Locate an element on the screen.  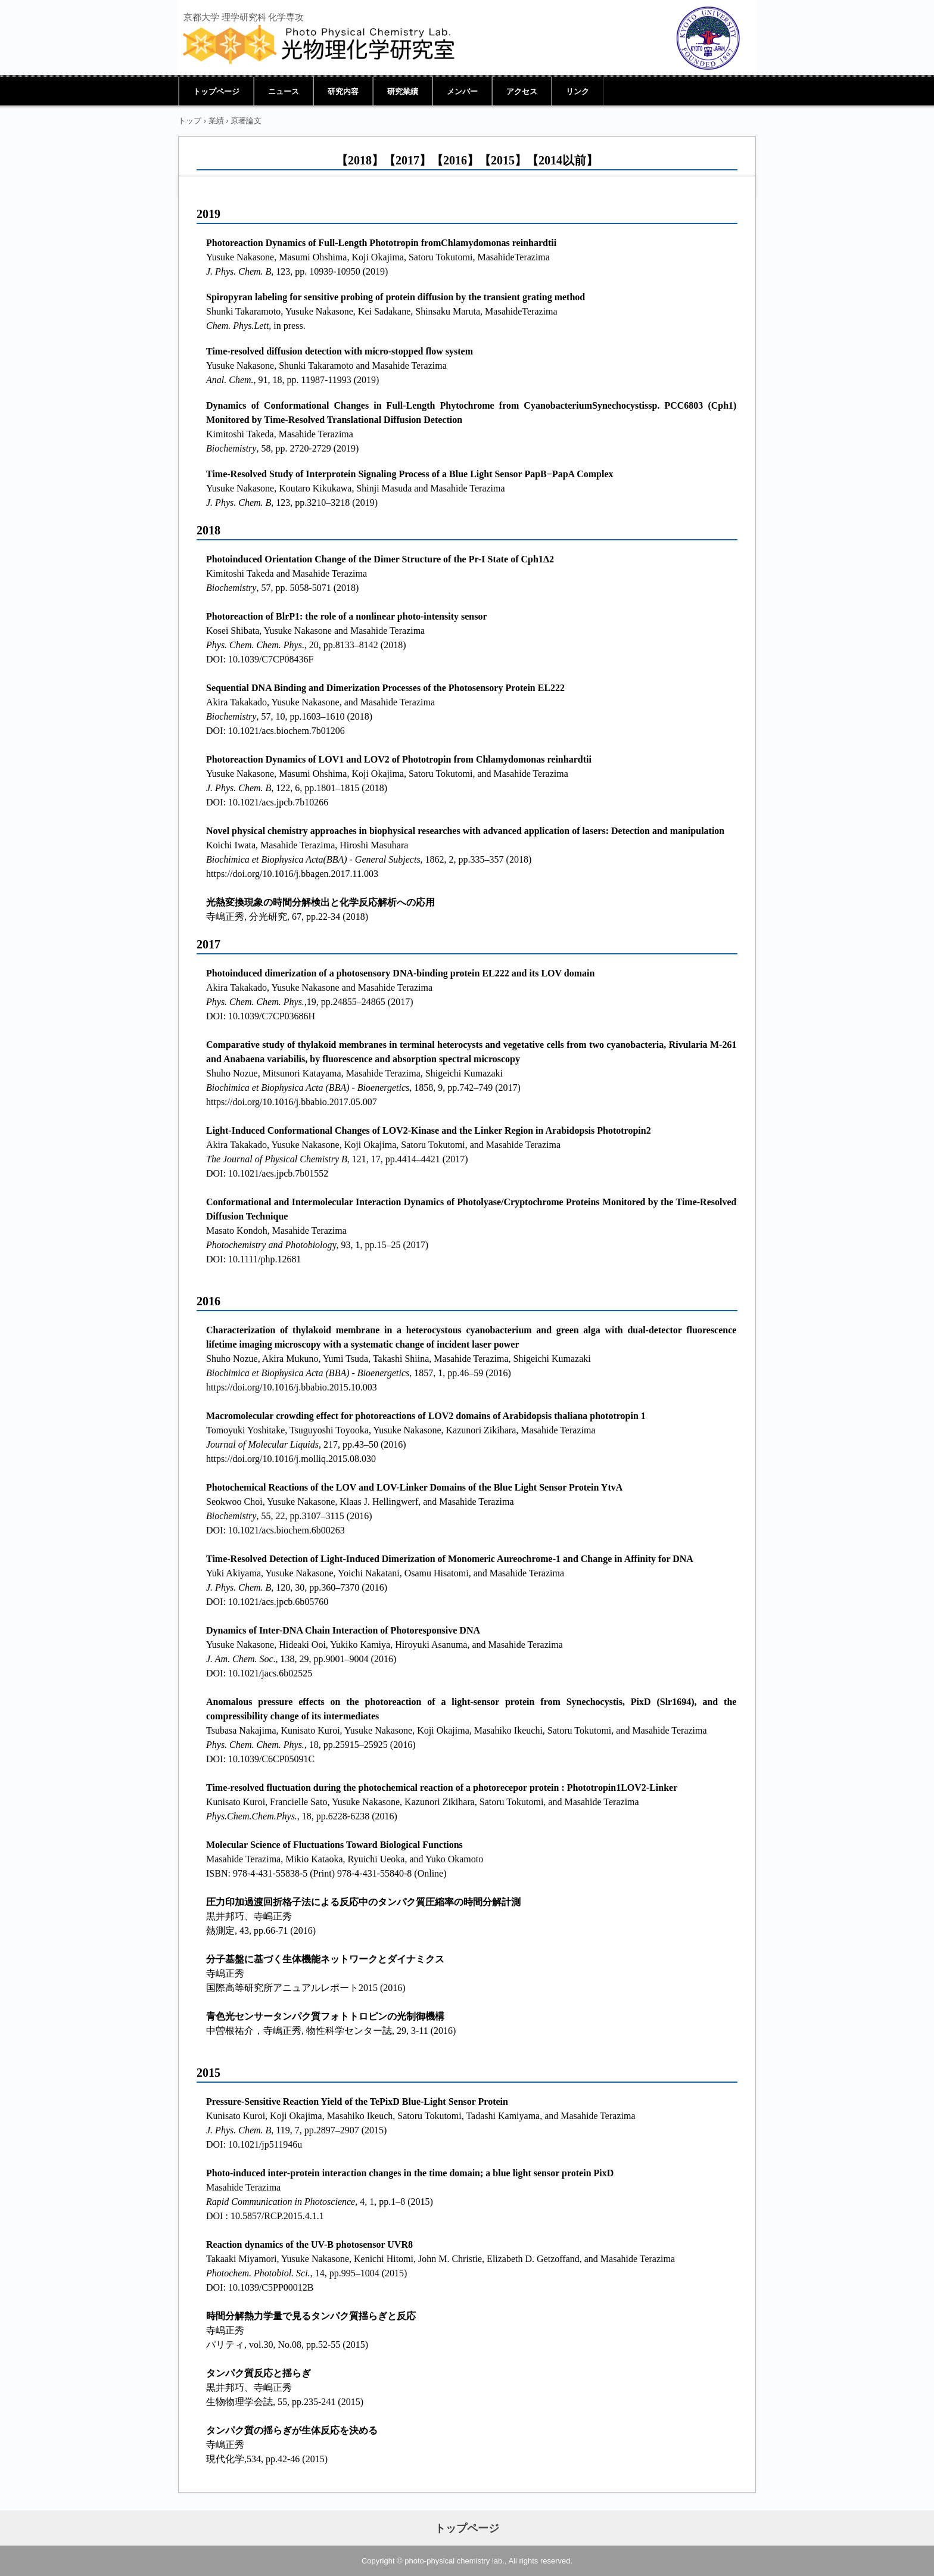
研究業績 is located at coordinates (402, 91).